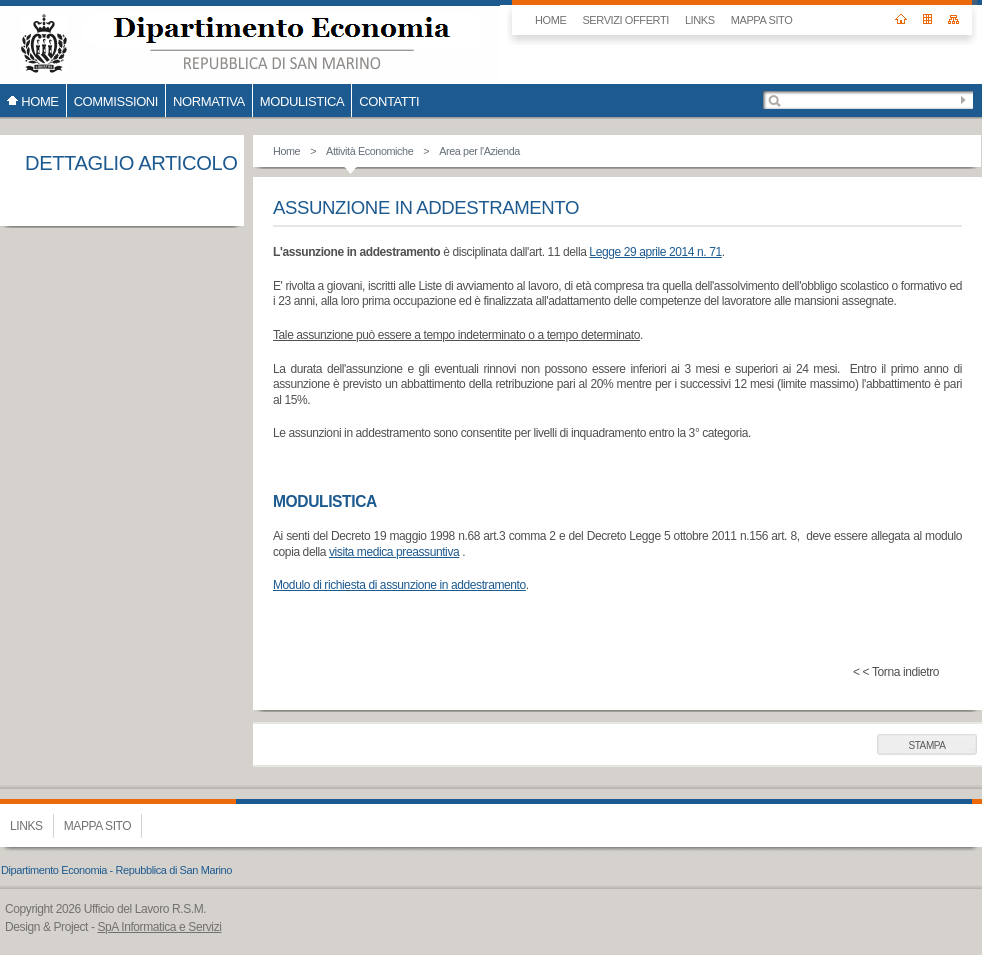  I want to click on Attività Economiche, so click(369, 151).